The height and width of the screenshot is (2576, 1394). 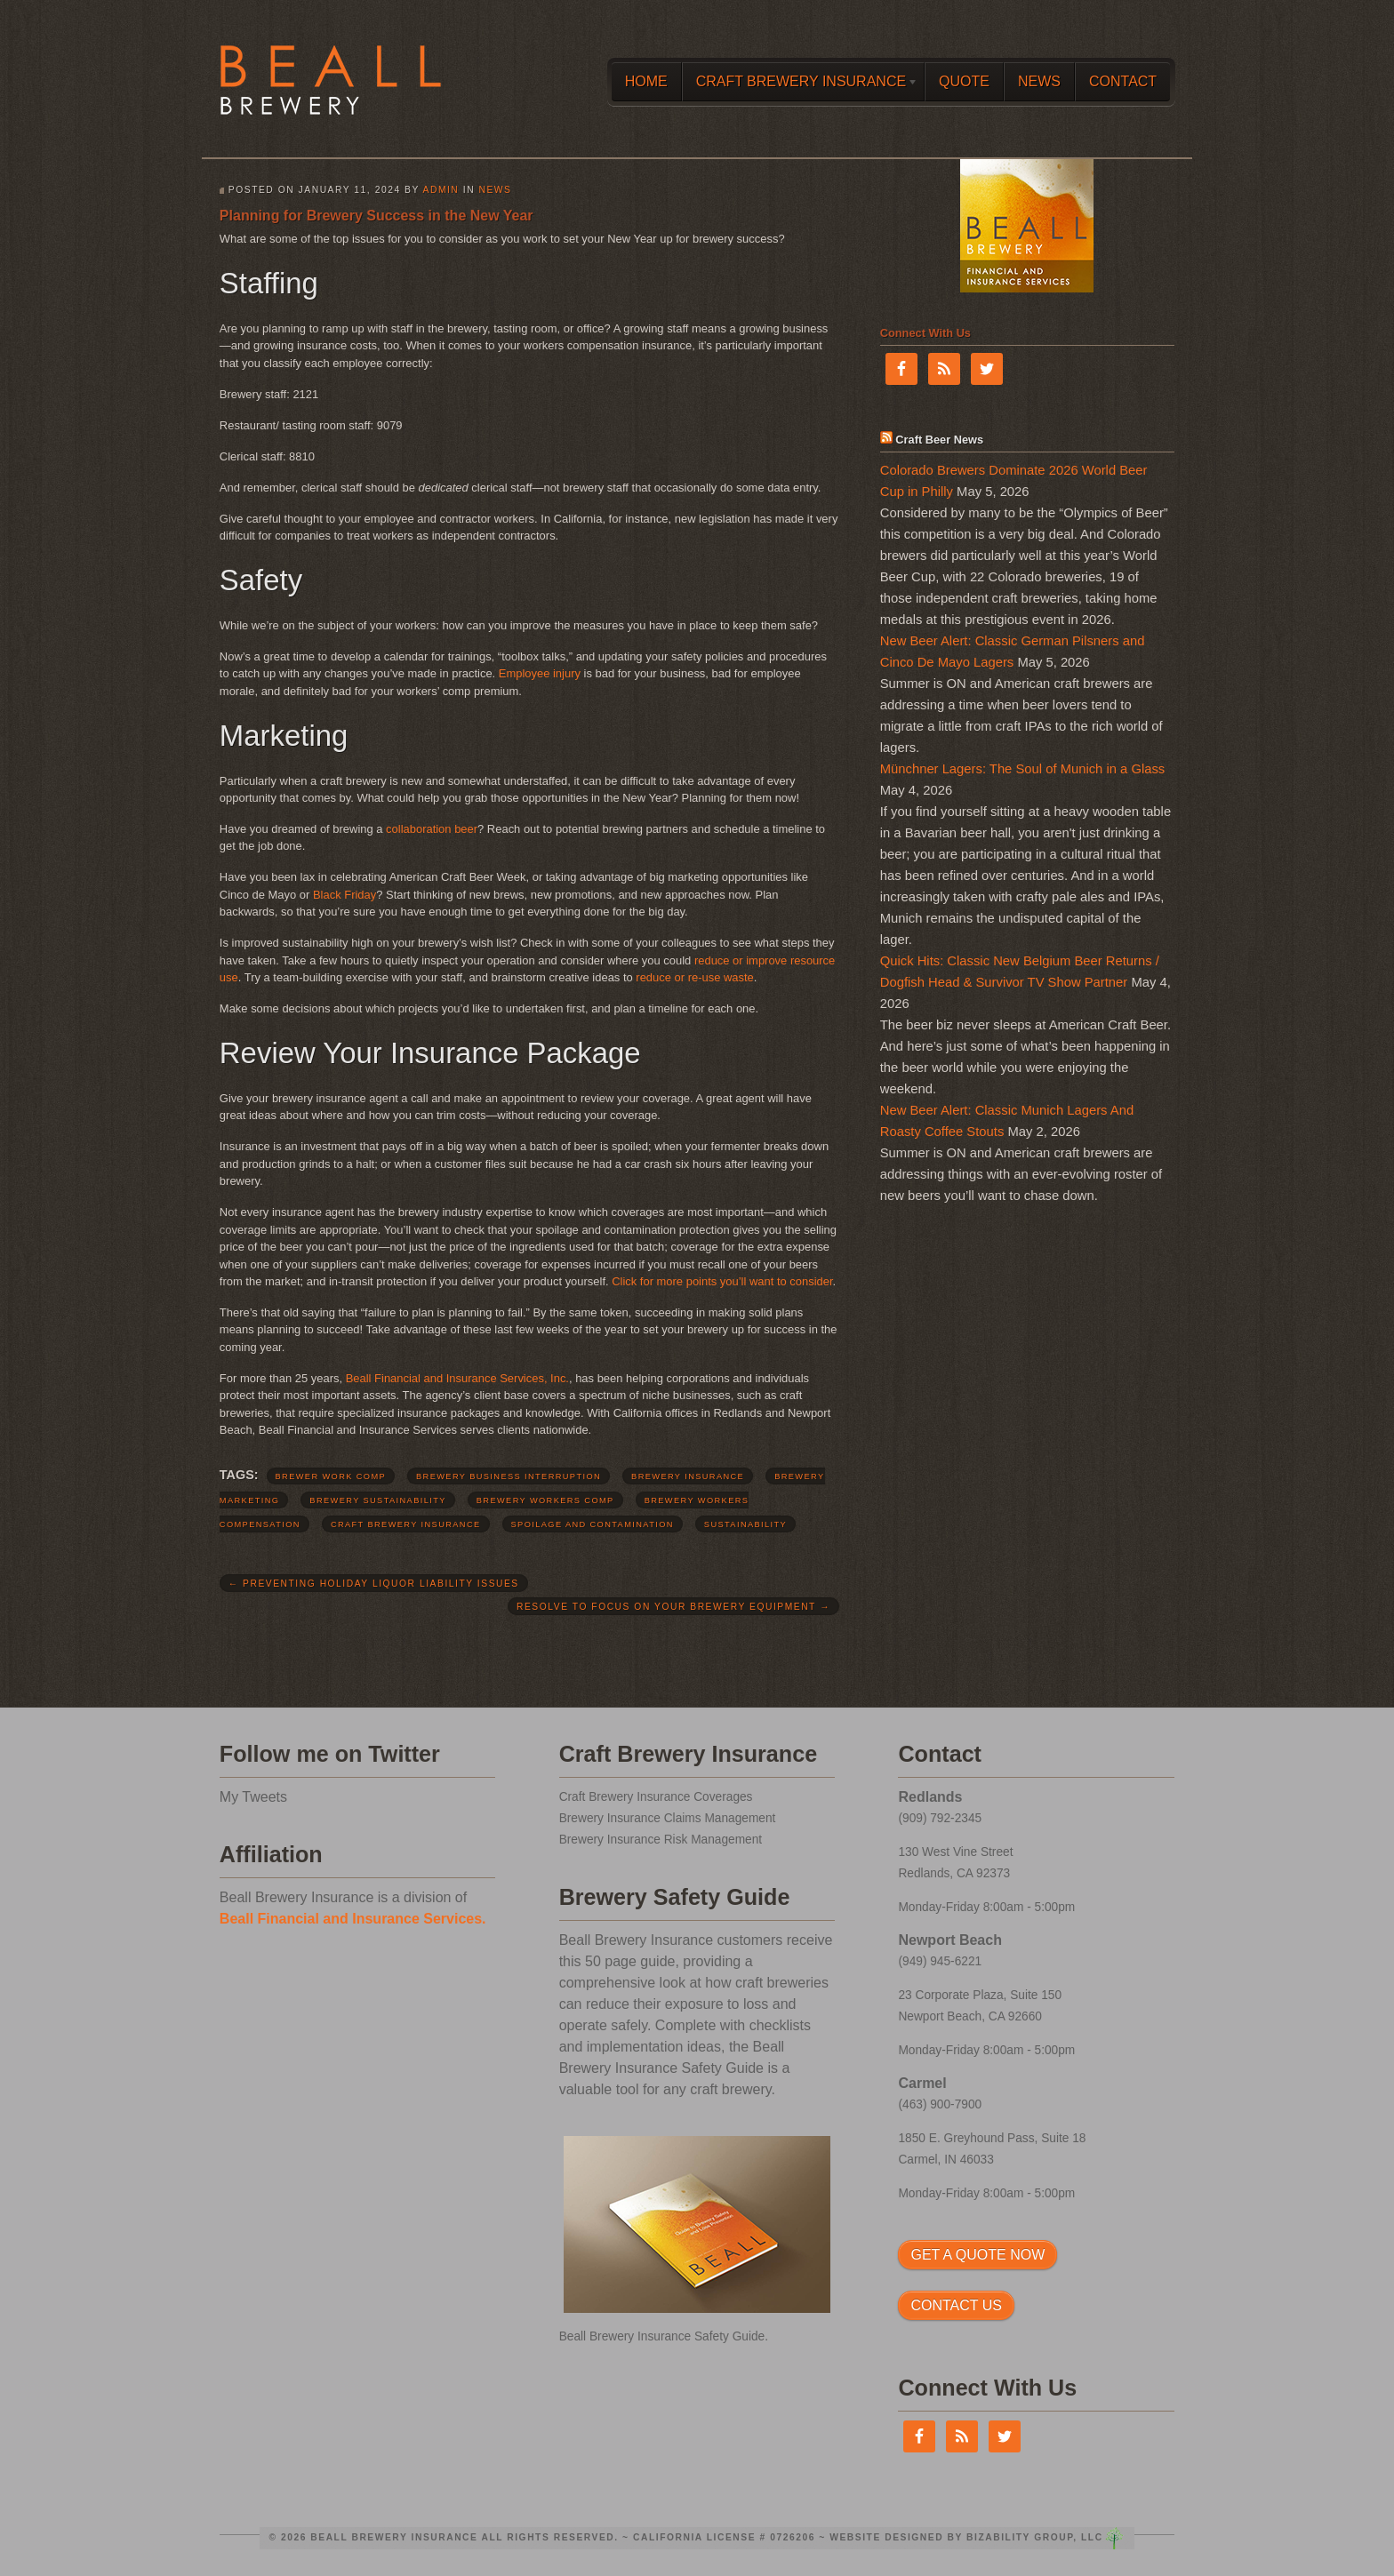 I want to click on Beall Financial and Insurance Services., so click(x=353, y=1918).